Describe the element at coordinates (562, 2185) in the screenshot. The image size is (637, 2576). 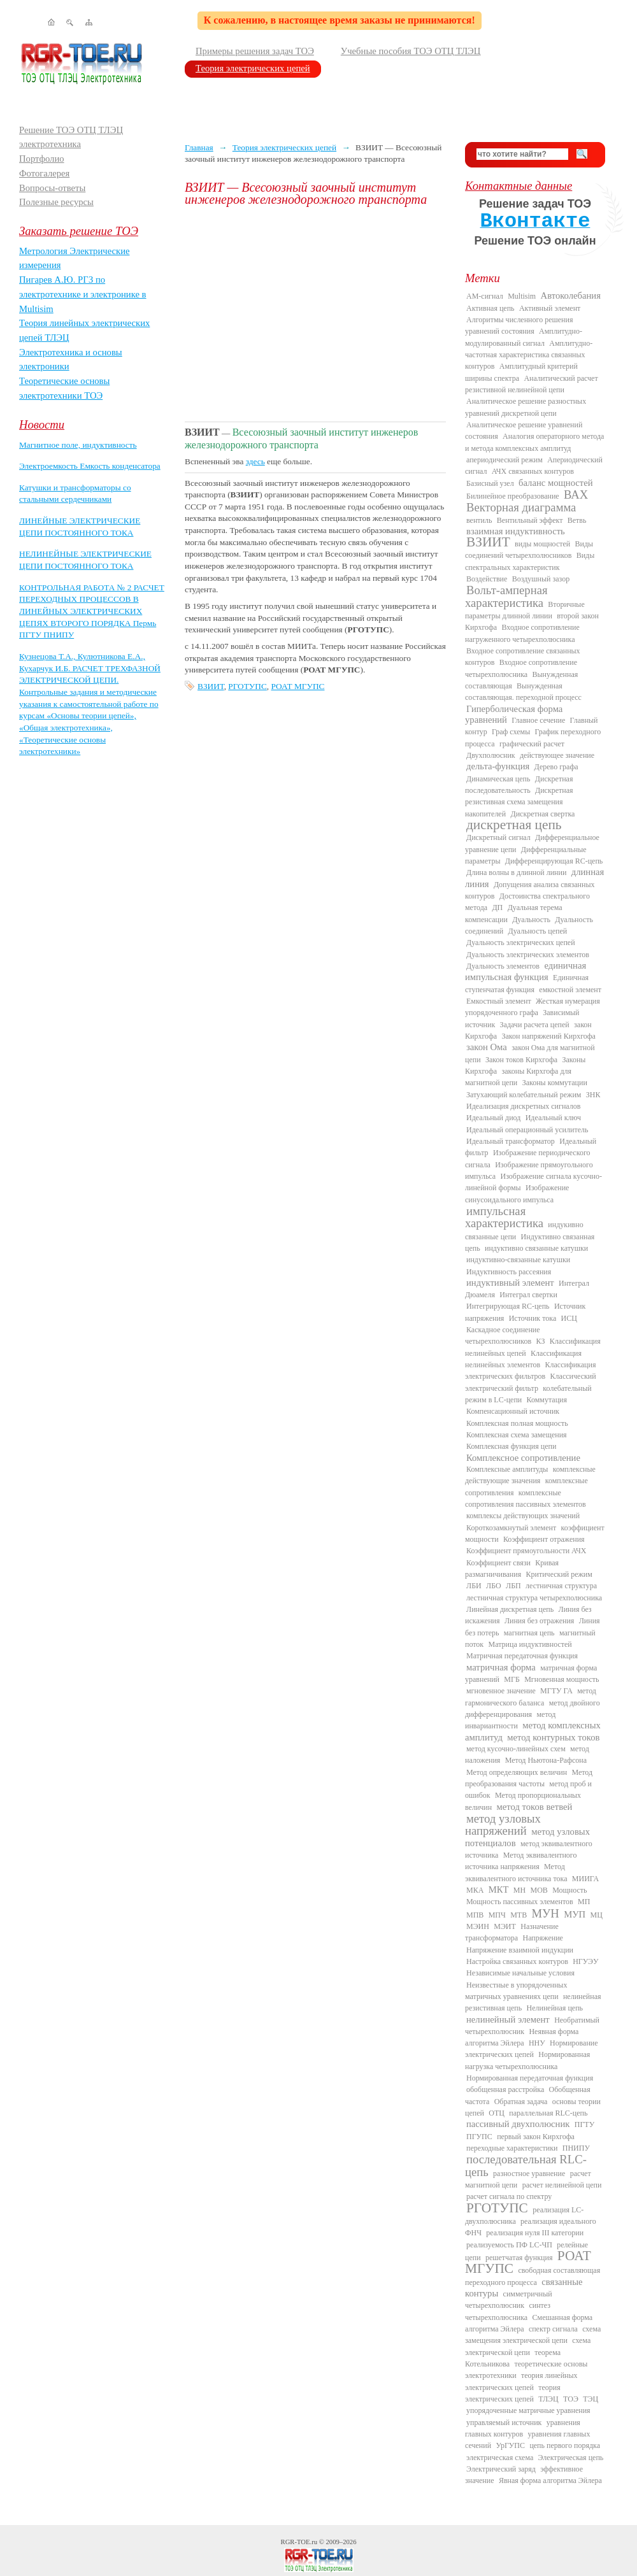
I see `расчет нелинейной цепи` at that location.